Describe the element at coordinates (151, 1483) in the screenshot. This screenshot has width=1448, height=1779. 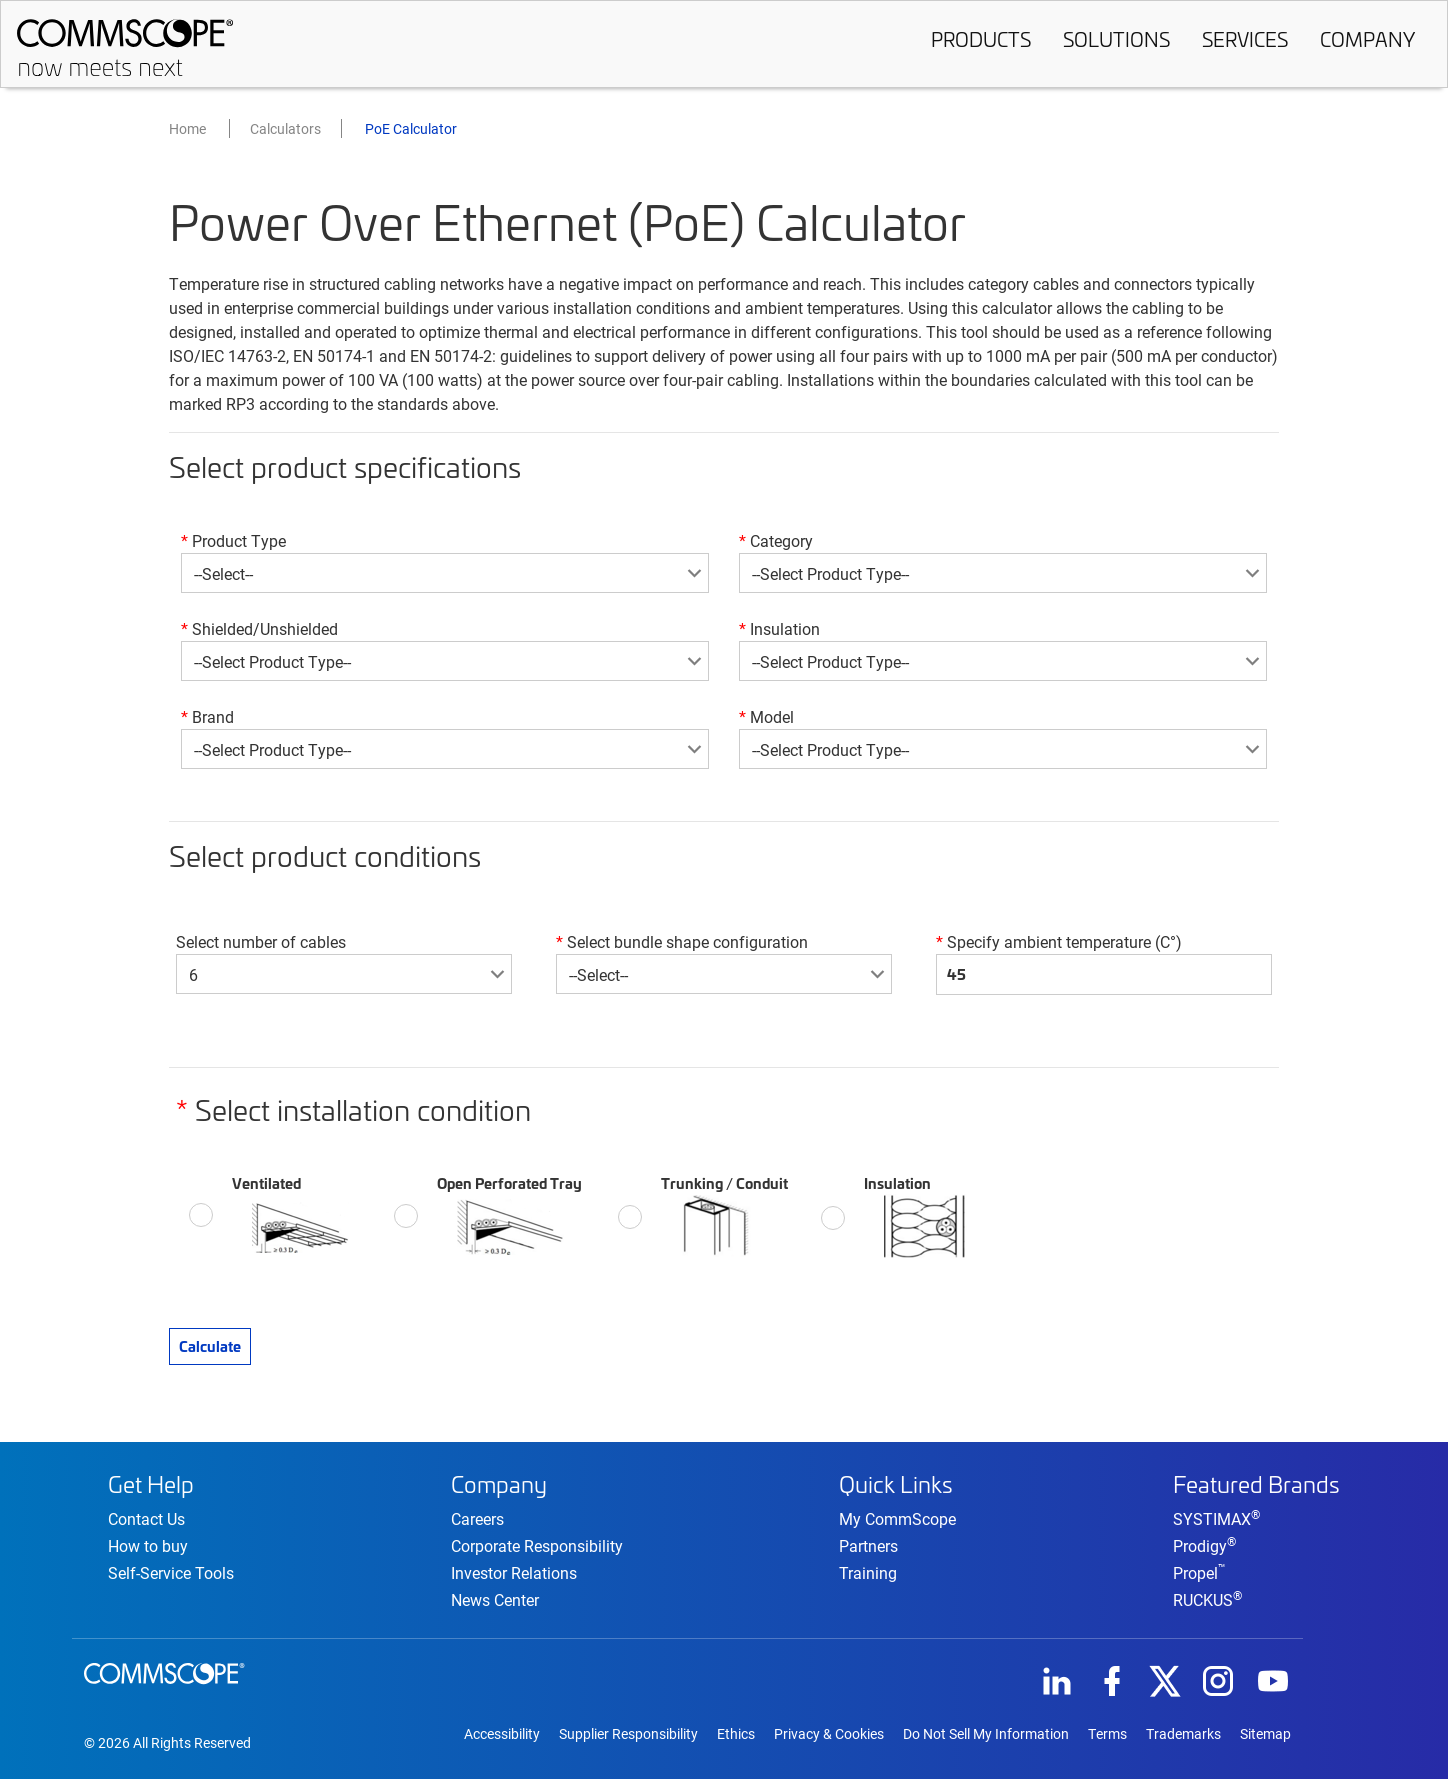
I see `Get Help` at that location.